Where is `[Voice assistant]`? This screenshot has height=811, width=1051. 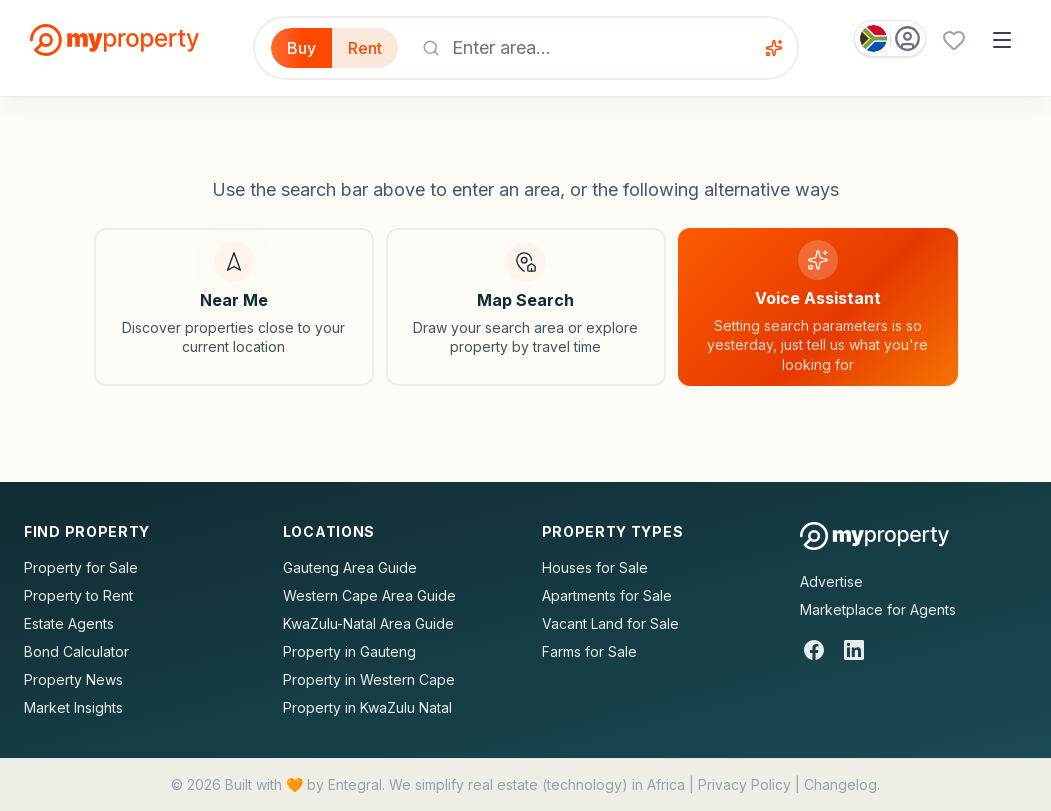
[Voice assistant] is located at coordinates (774, 48).